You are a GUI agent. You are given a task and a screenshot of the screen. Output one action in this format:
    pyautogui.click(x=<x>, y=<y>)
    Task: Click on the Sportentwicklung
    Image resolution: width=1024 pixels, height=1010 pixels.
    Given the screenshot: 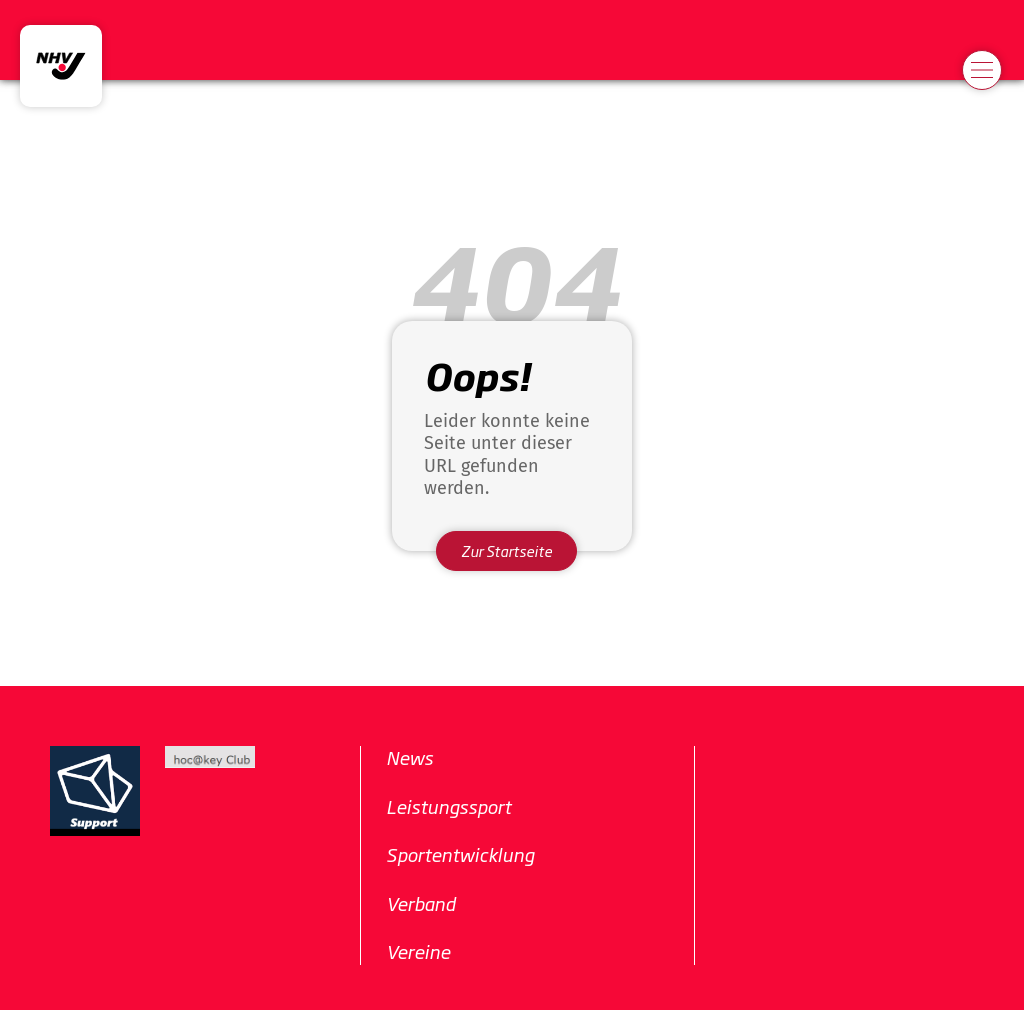 What is the action you would take?
    pyautogui.click(x=460, y=854)
    